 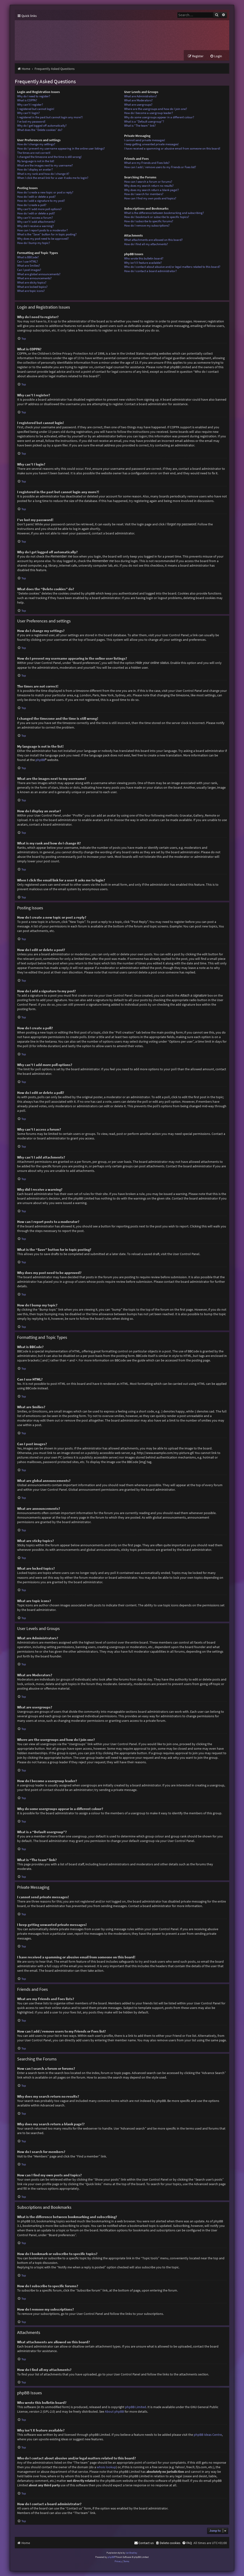 What do you see at coordinates (138, 100) in the screenshot?
I see `What are Moderators?` at bounding box center [138, 100].